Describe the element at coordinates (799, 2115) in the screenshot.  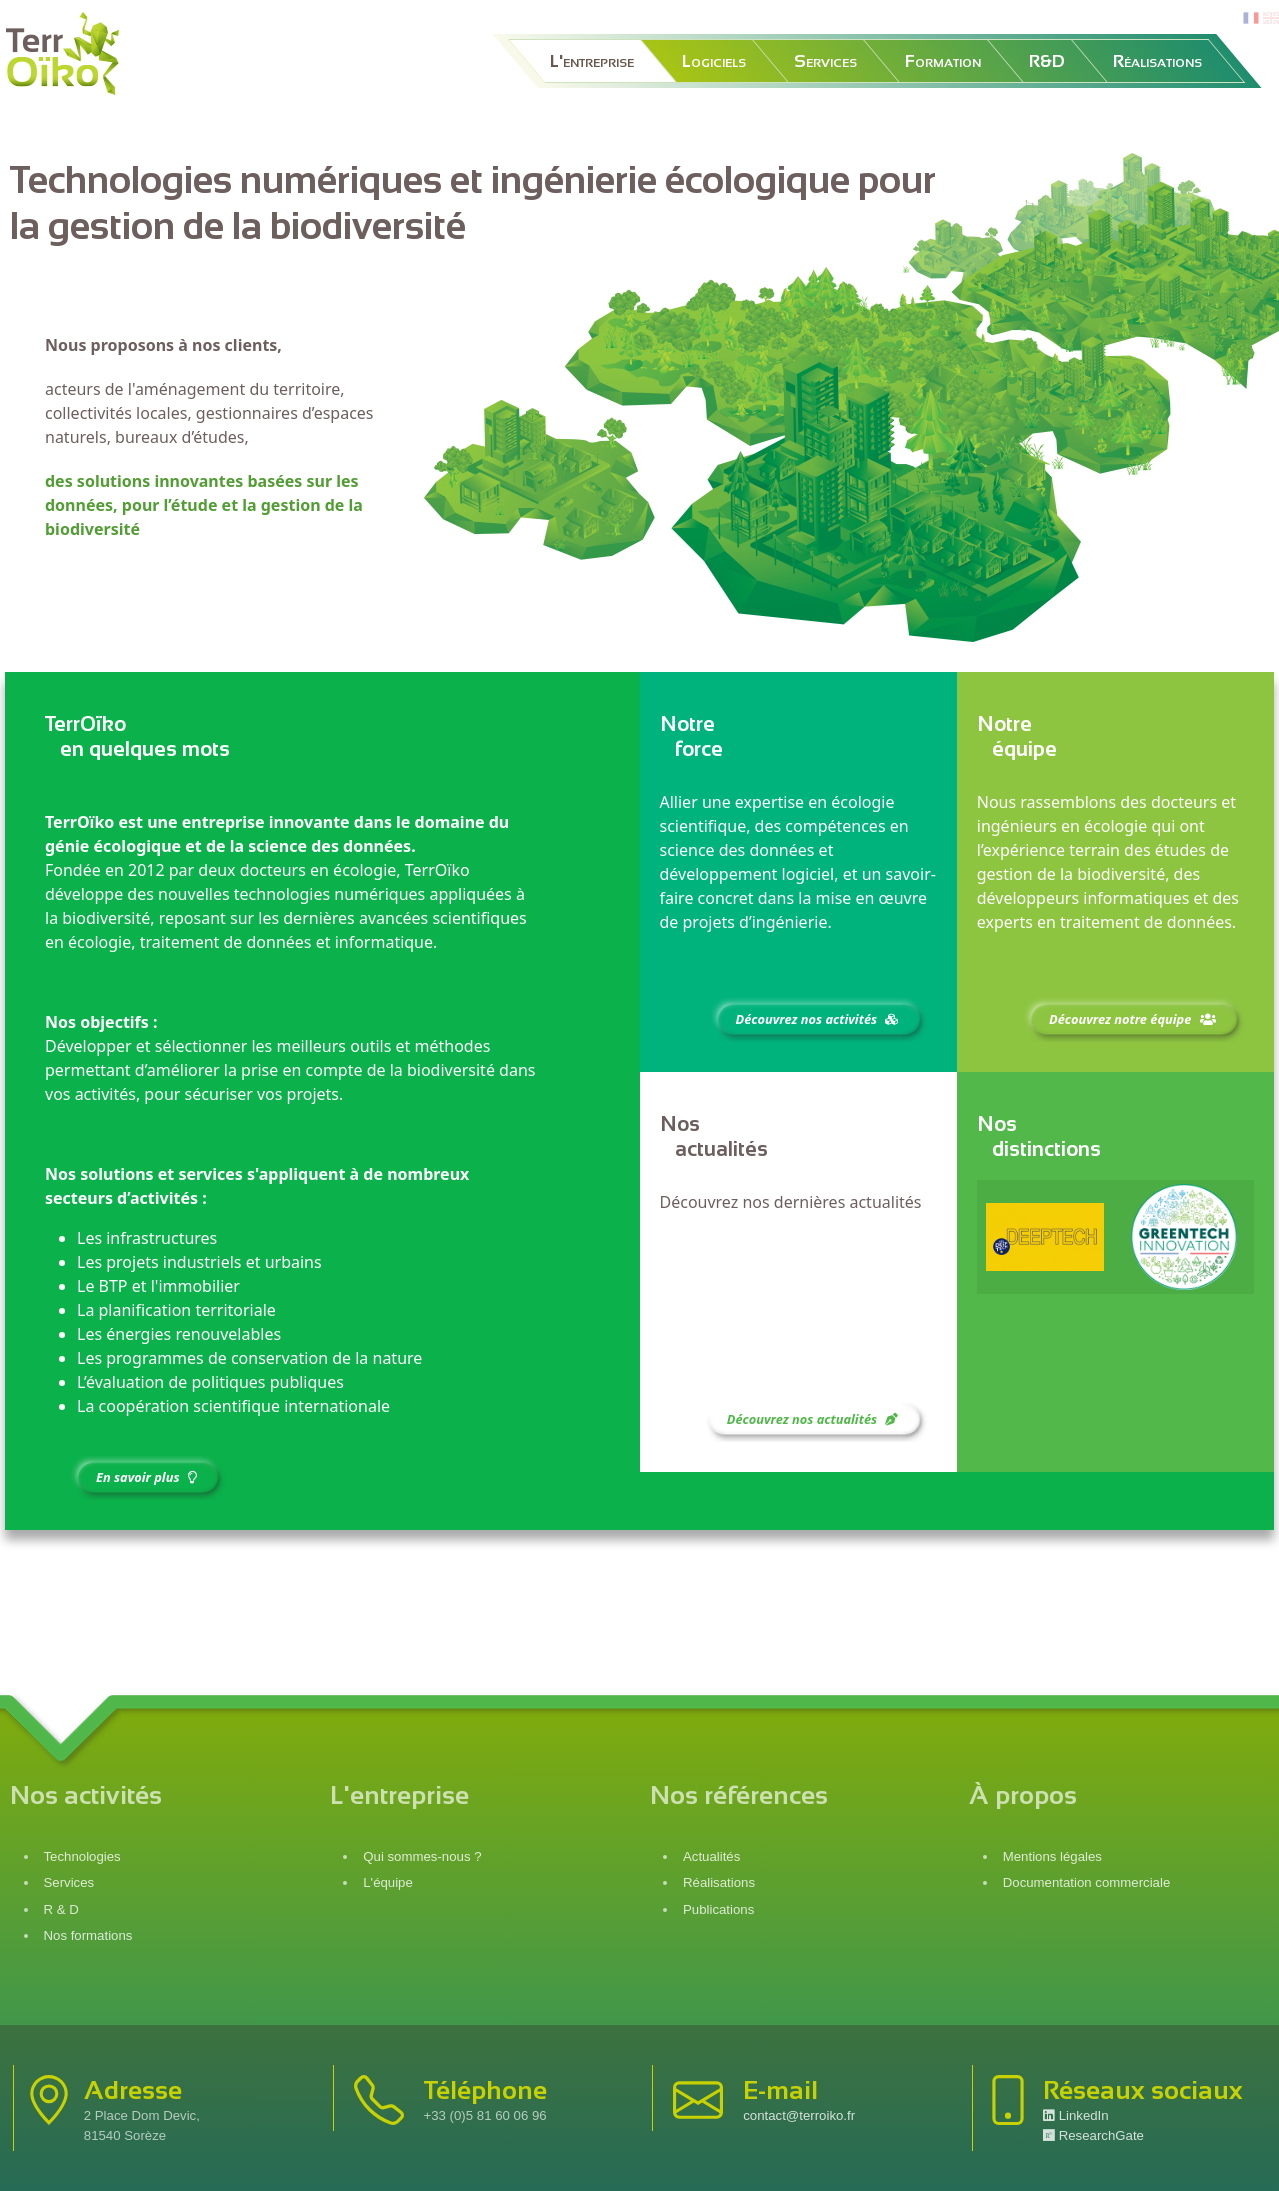
I see `contact@terroiko.fr` at that location.